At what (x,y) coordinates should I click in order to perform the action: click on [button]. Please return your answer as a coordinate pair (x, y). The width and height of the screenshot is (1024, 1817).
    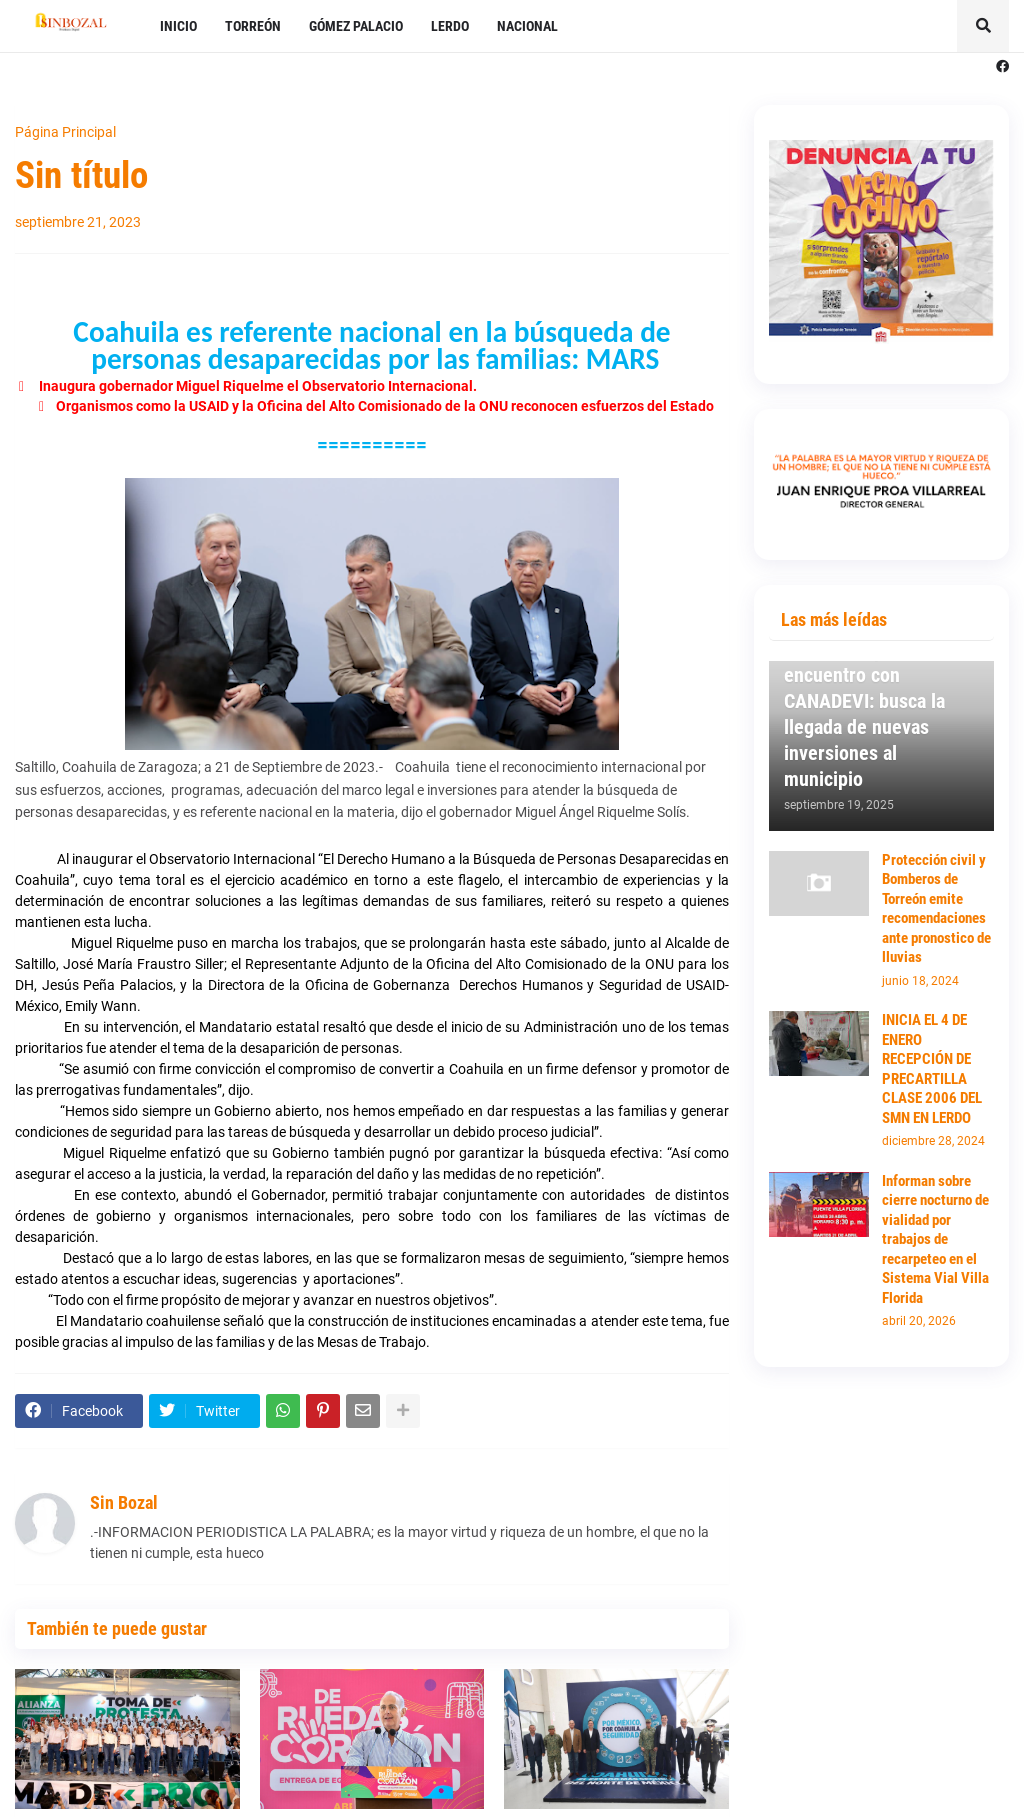
    Looking at the image, I should click on (983, 26).